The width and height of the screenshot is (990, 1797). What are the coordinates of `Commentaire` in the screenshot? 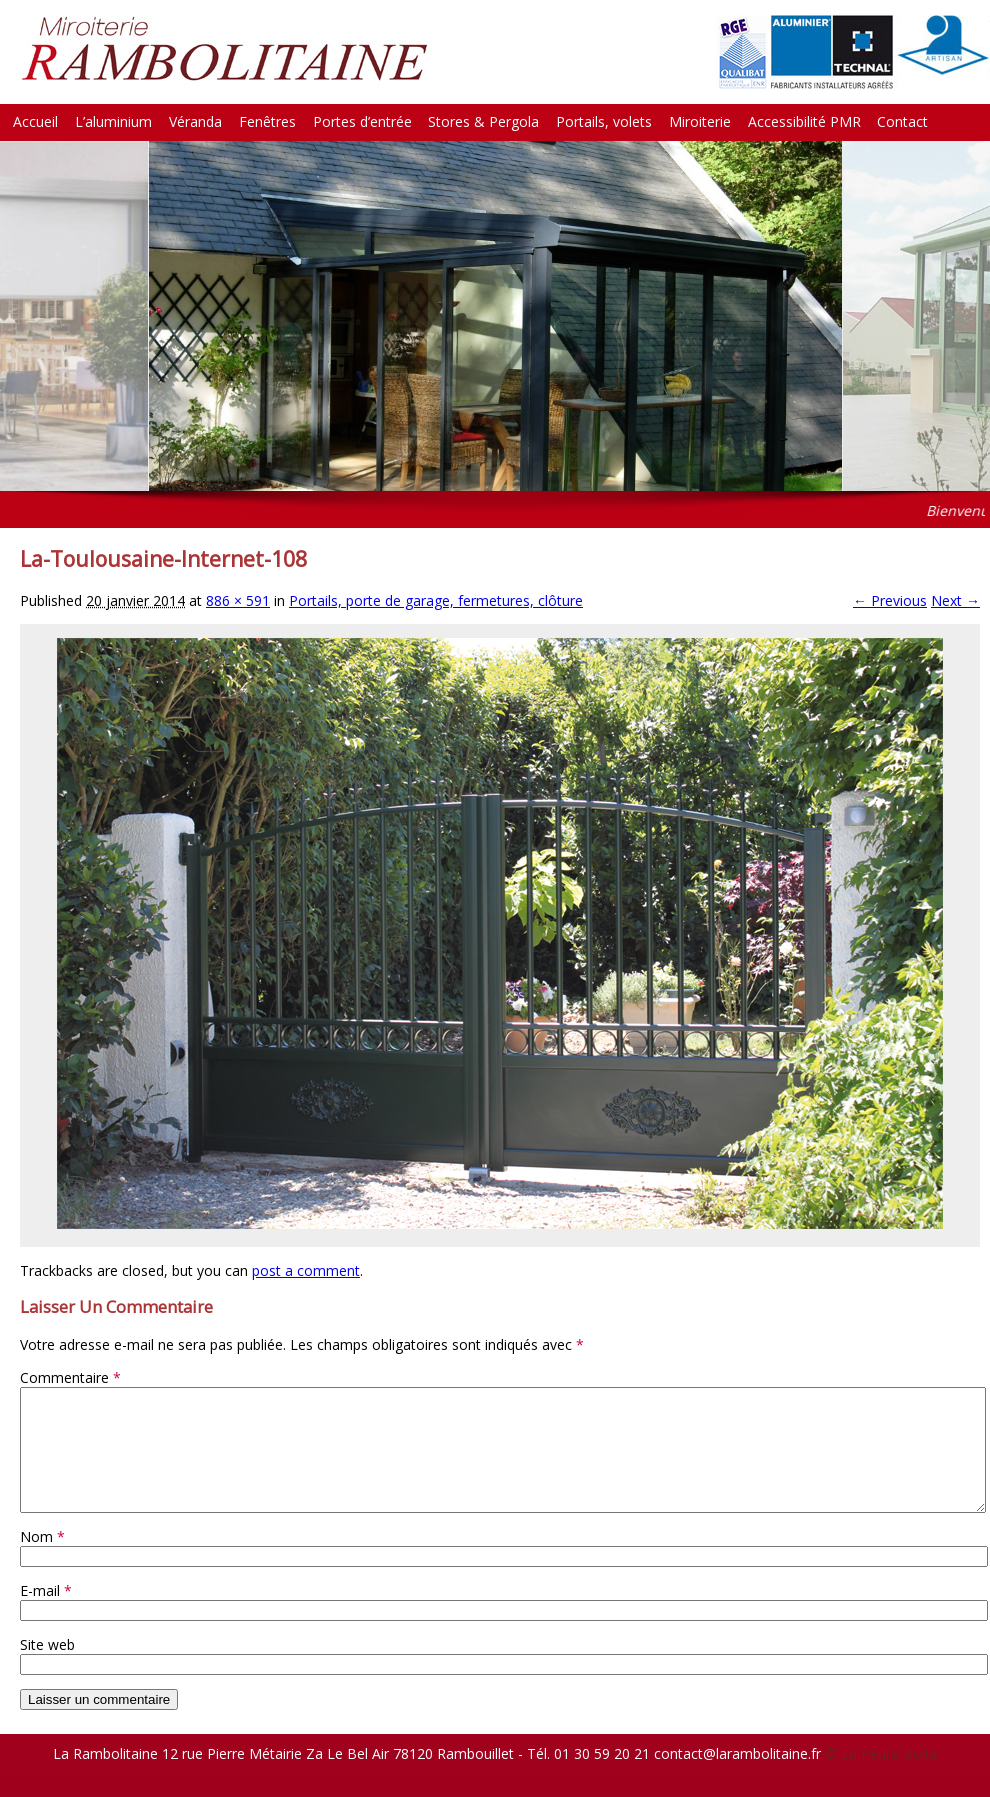 It's located at (70, 1377).